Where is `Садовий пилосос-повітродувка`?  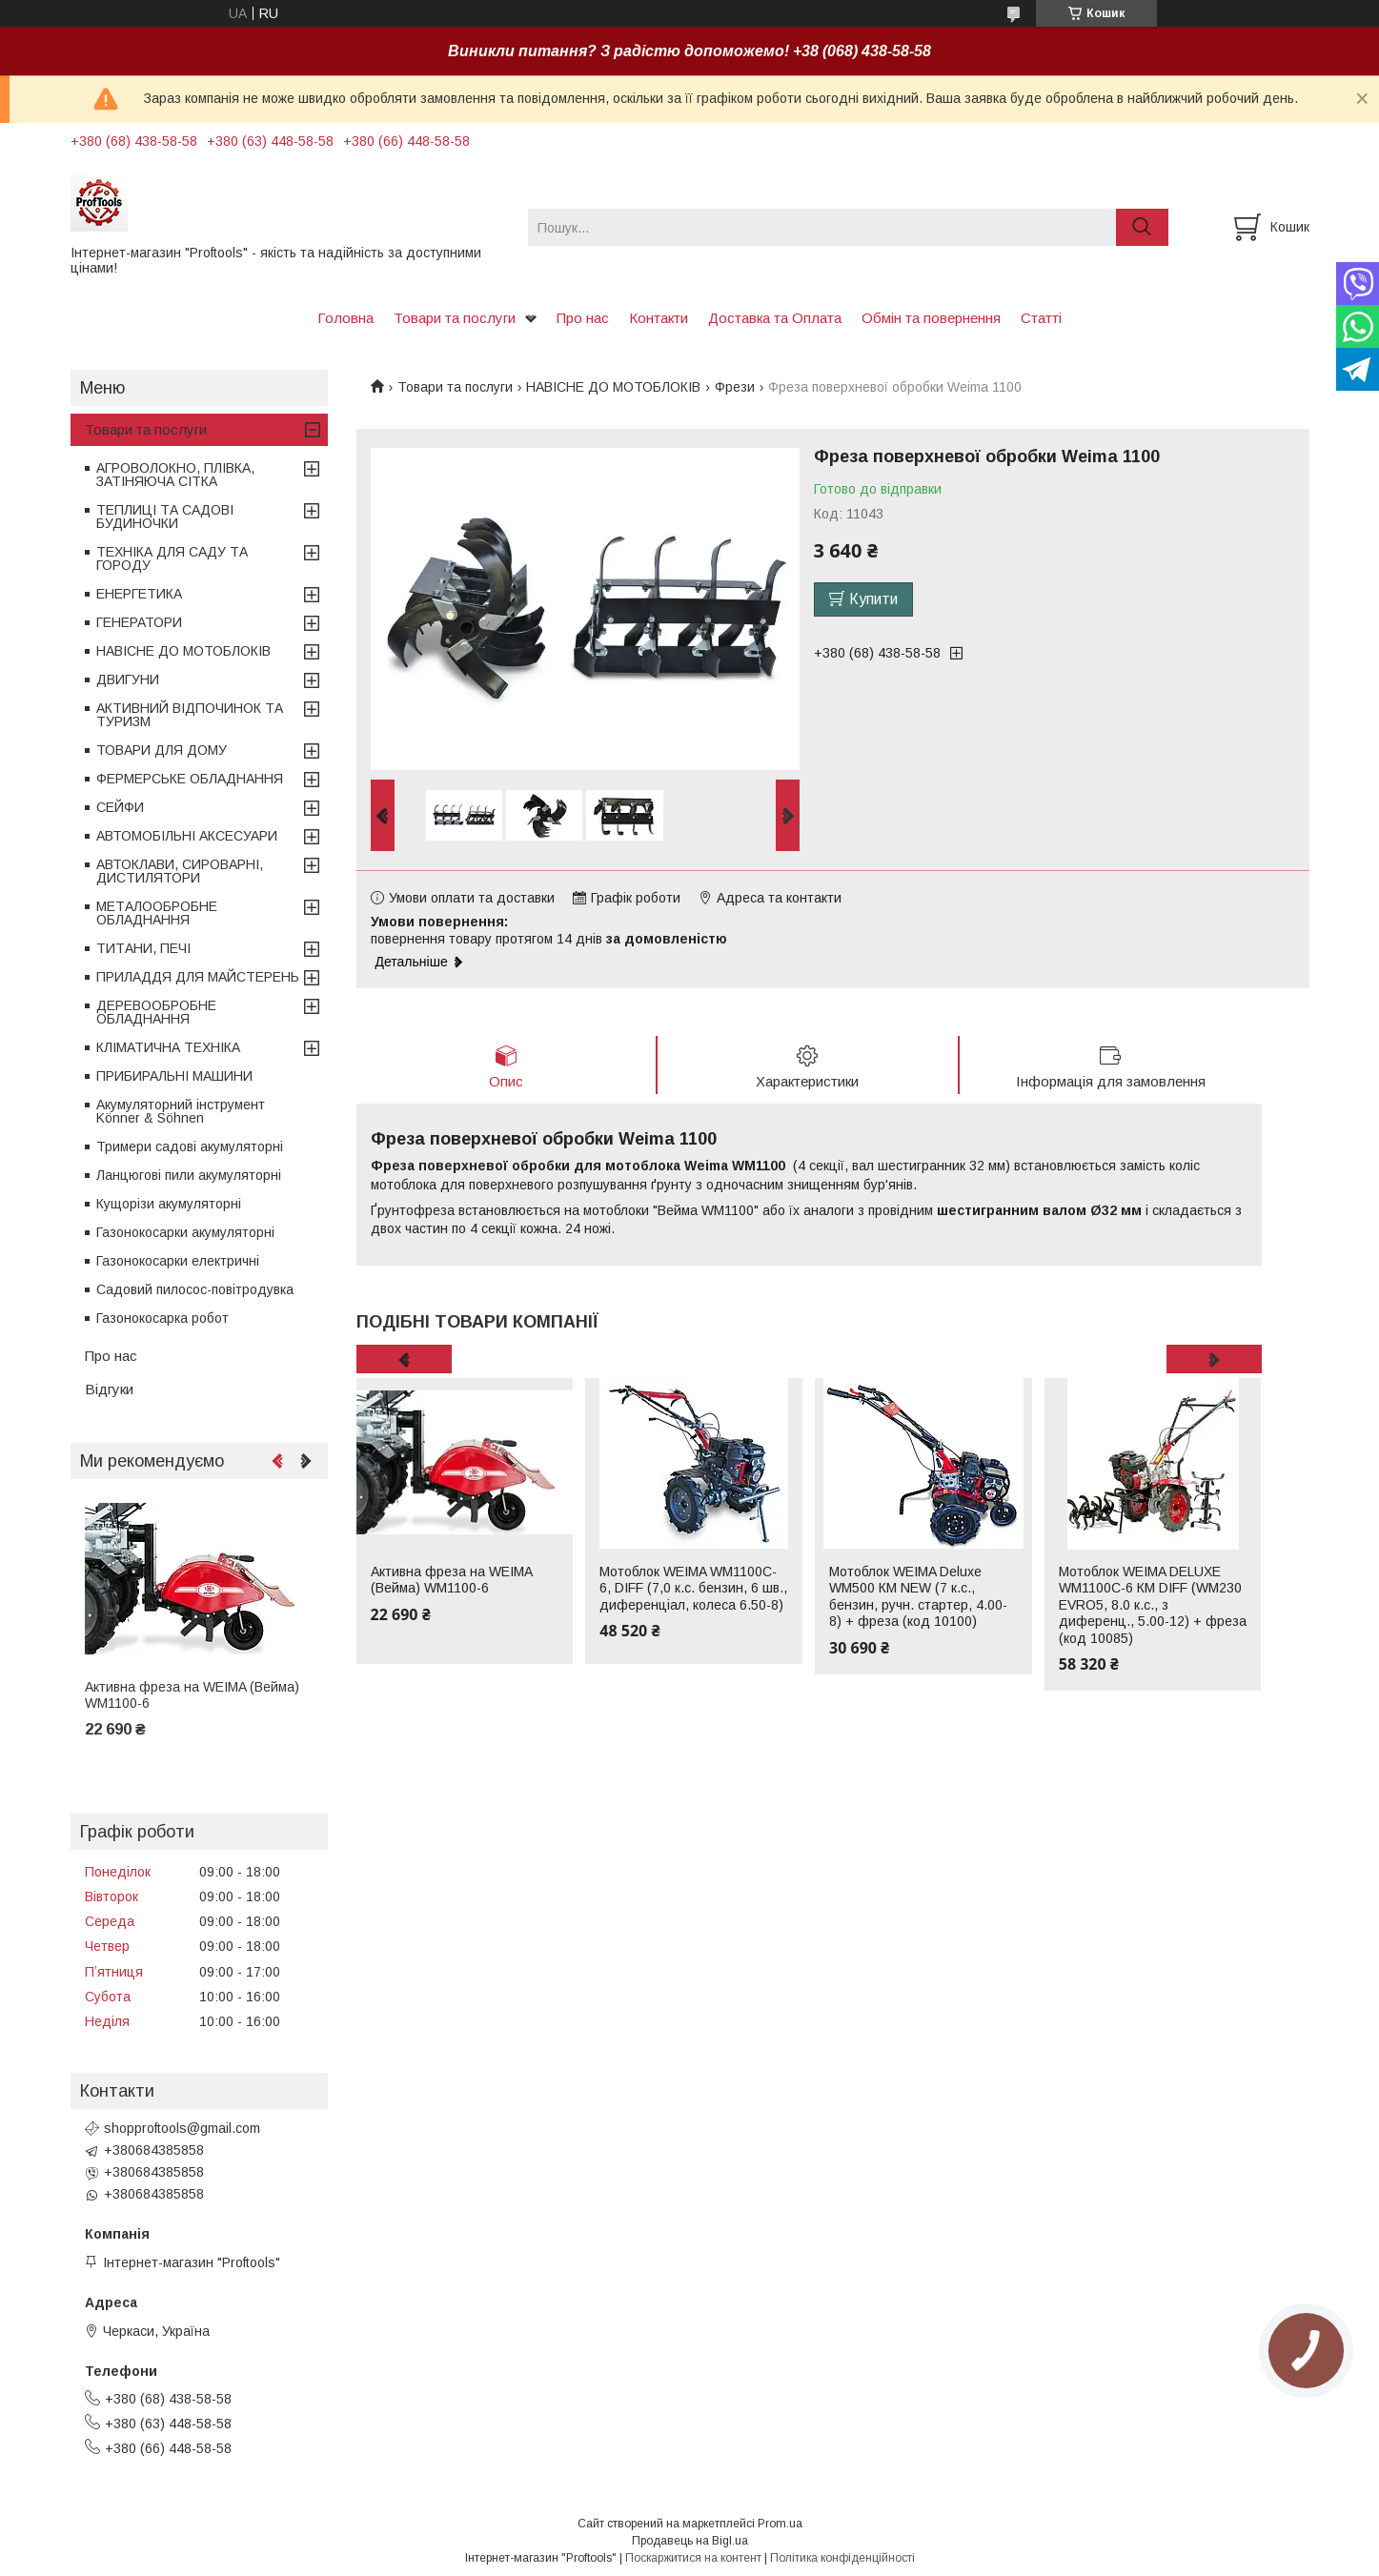
Садовий пилосос-повітродувка is located at coordinates (195, 1289).